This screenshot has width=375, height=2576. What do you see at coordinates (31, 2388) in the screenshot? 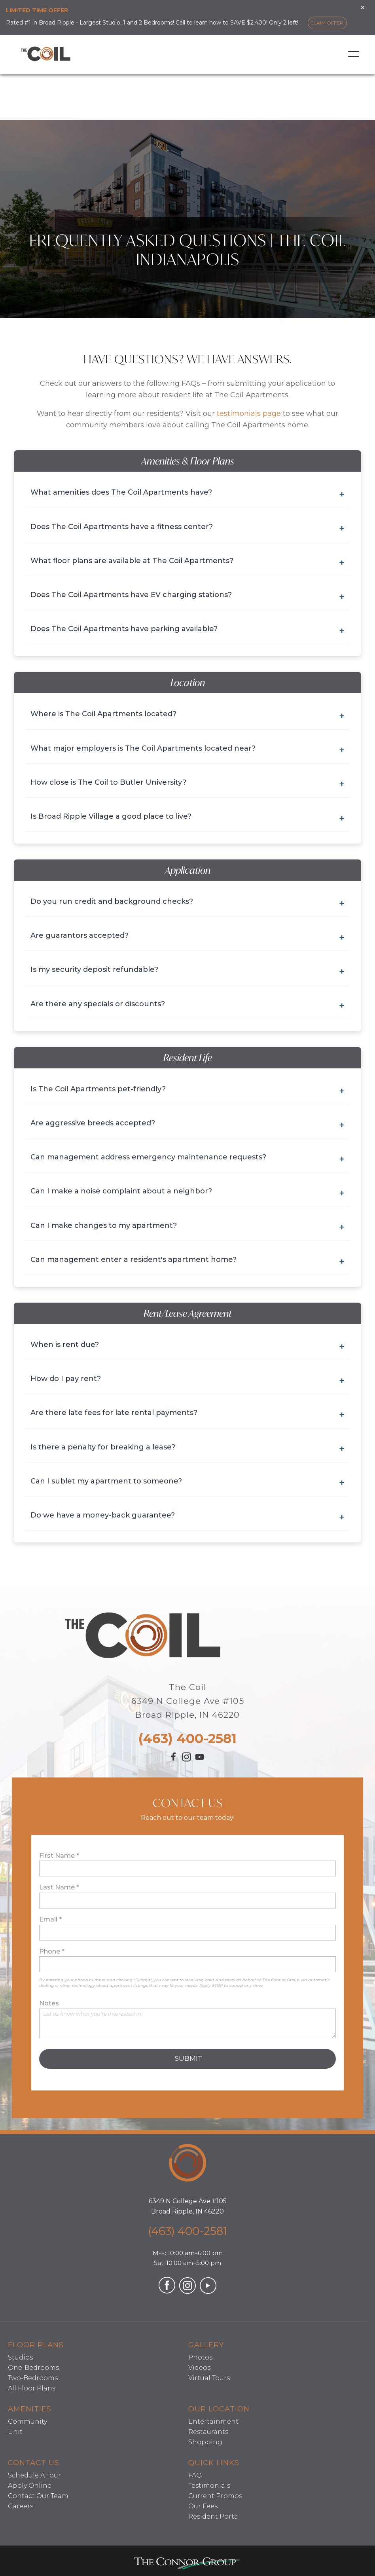
I see `All Floor Plans` at bounding box center [31, 2388].